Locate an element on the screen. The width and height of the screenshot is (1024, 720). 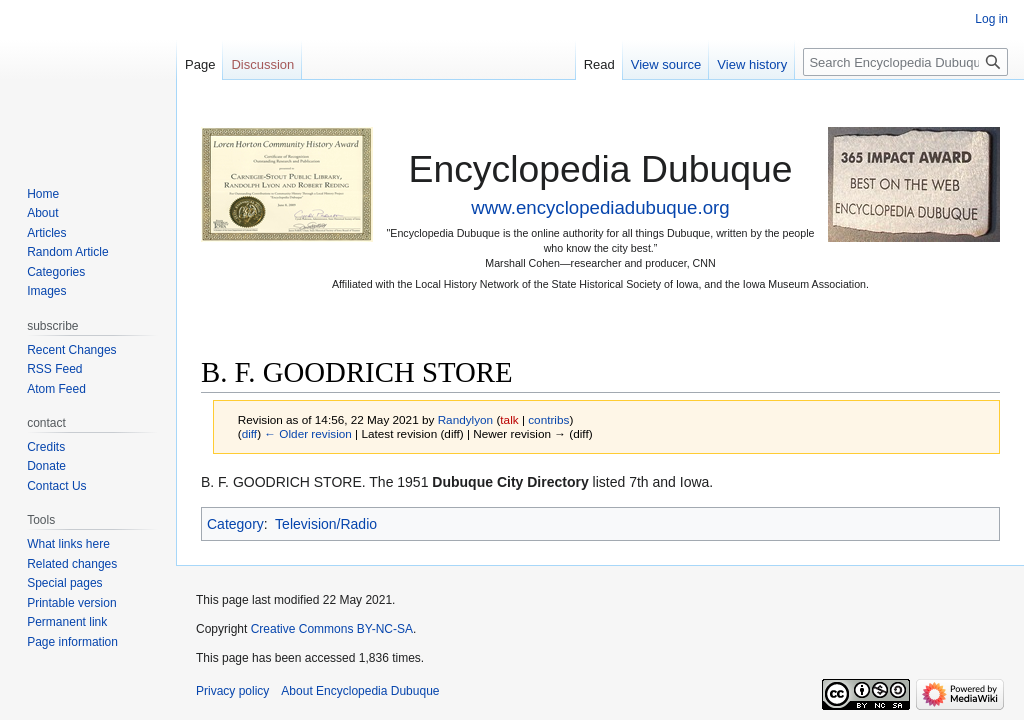
Television/Radio is located at coordinates (326, 524).